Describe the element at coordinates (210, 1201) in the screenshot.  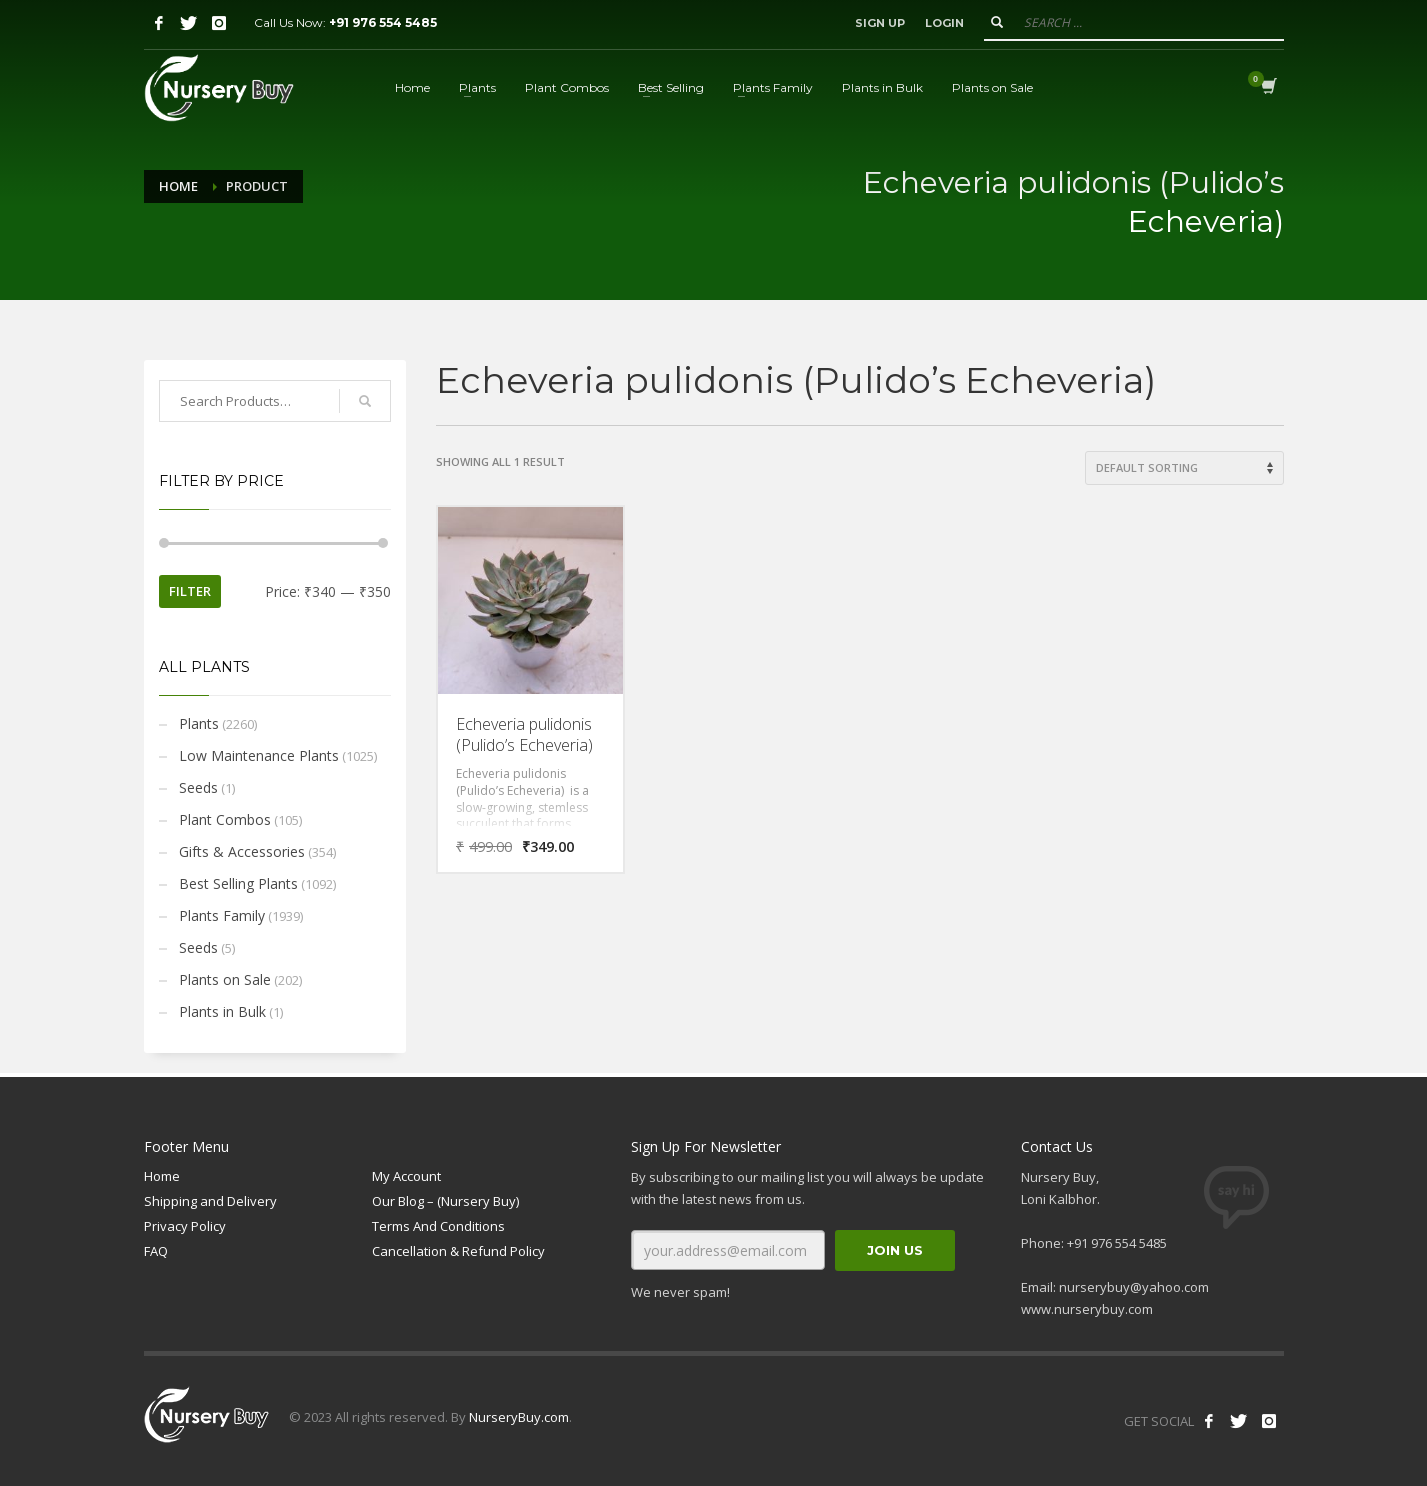
I see `Shipping and Delivery` at that location.